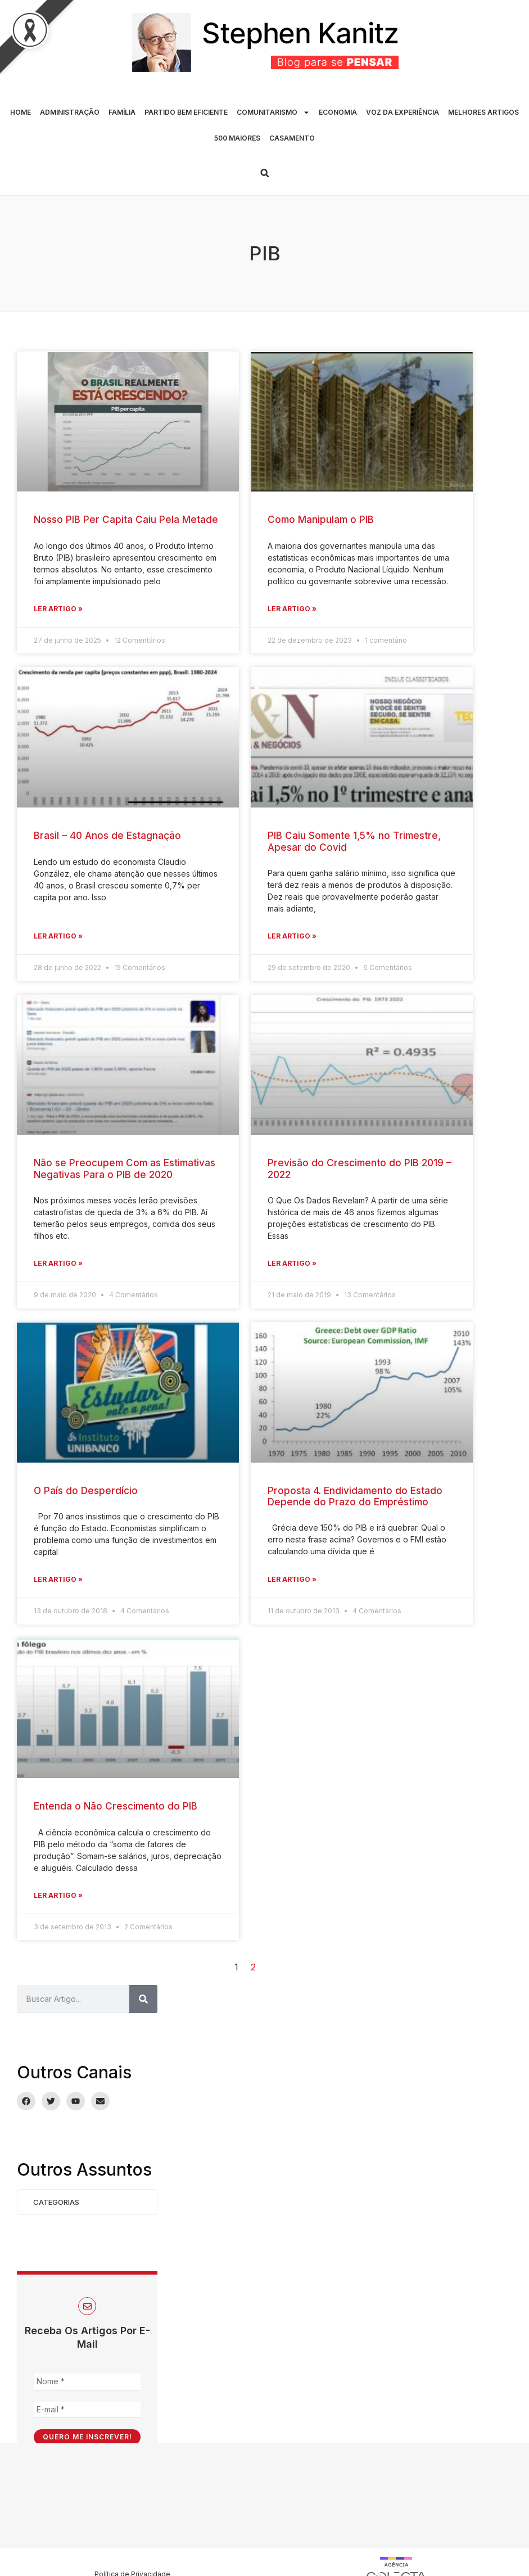 The height and width of the screenshot is (2576, 529). Describe the element at coordinates (121, 112) in the screenshot. I see `FAMÍLIA` at that location.